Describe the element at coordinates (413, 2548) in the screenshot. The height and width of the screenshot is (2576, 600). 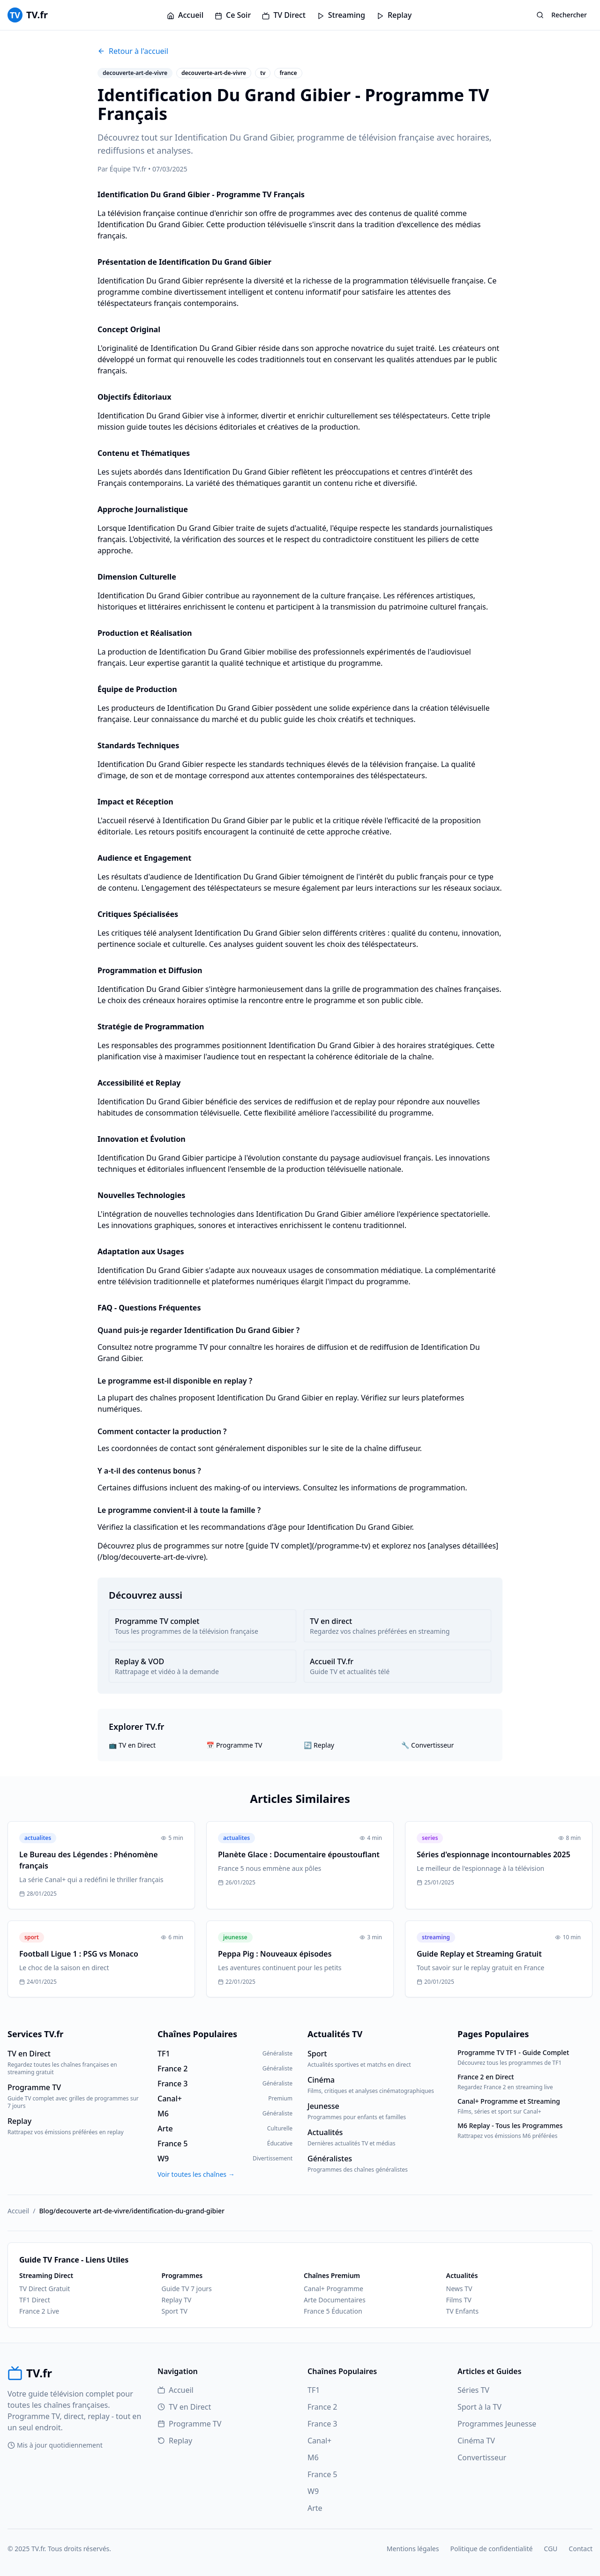
I see `Mentions légales` at that location.